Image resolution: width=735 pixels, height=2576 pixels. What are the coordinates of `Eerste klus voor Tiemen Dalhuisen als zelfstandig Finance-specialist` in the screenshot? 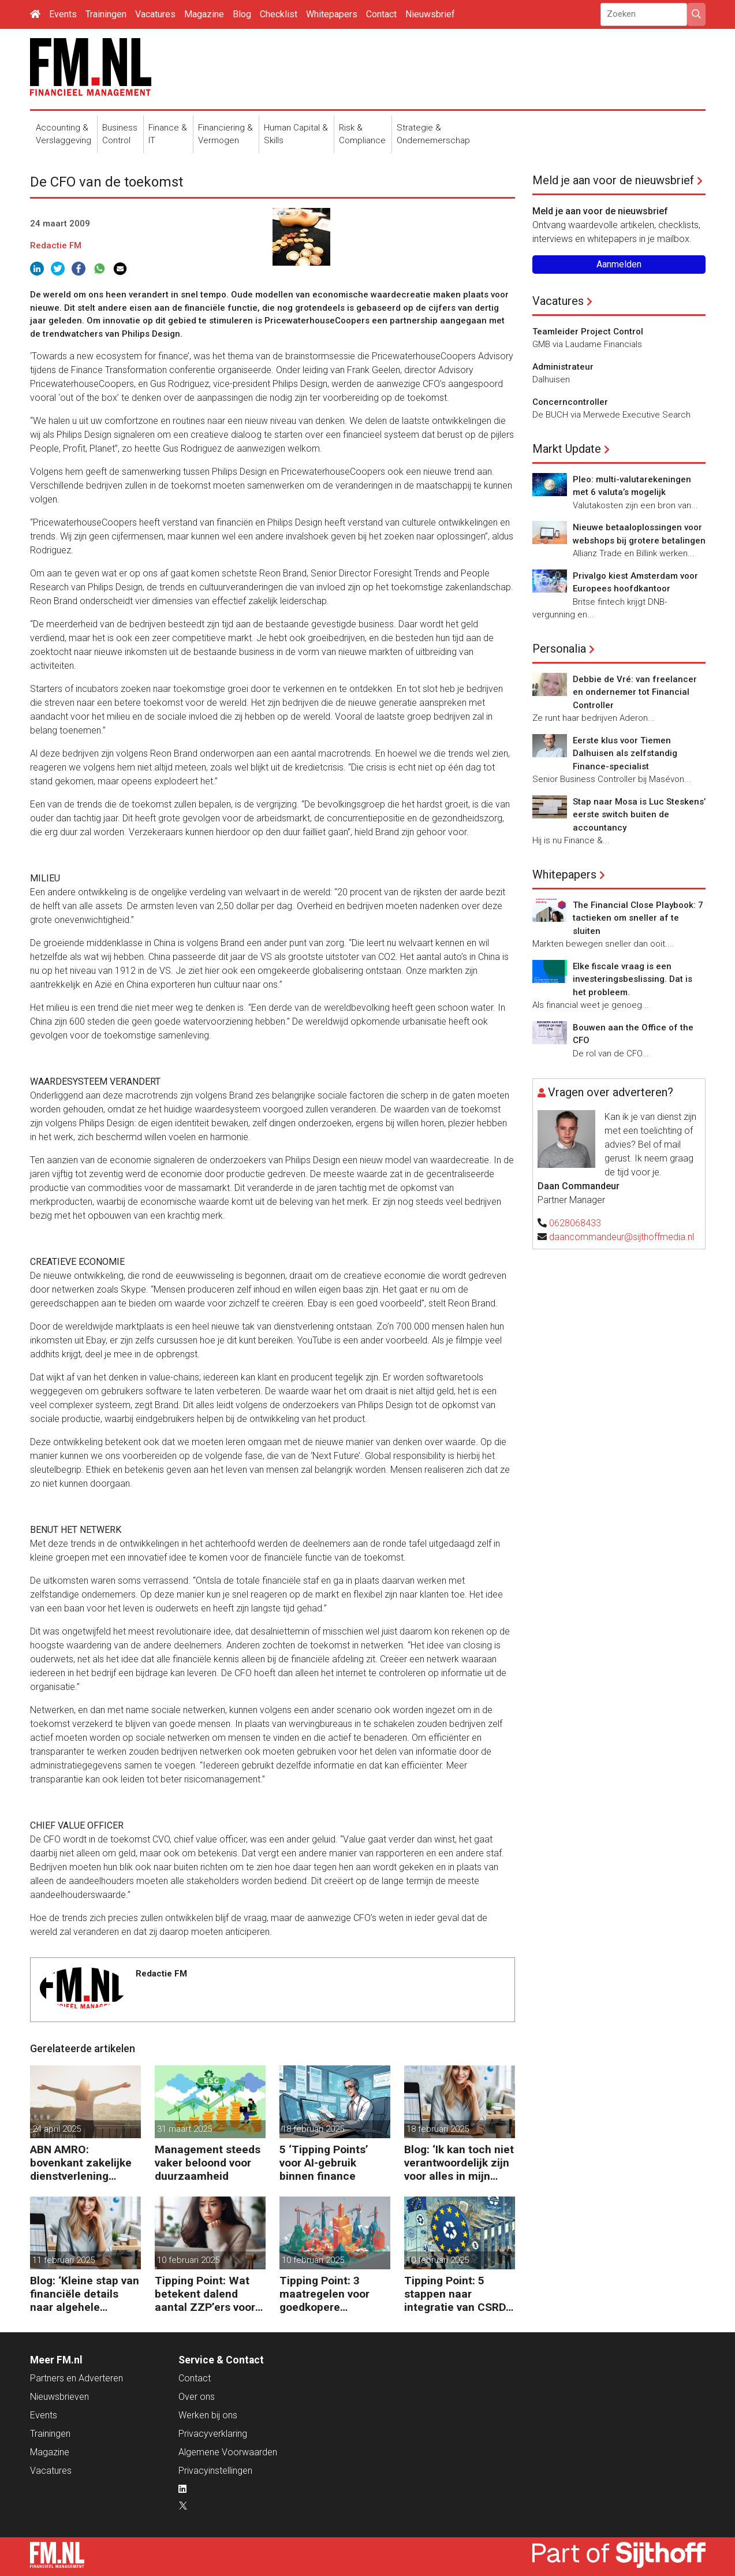 It's located at (625, 753).